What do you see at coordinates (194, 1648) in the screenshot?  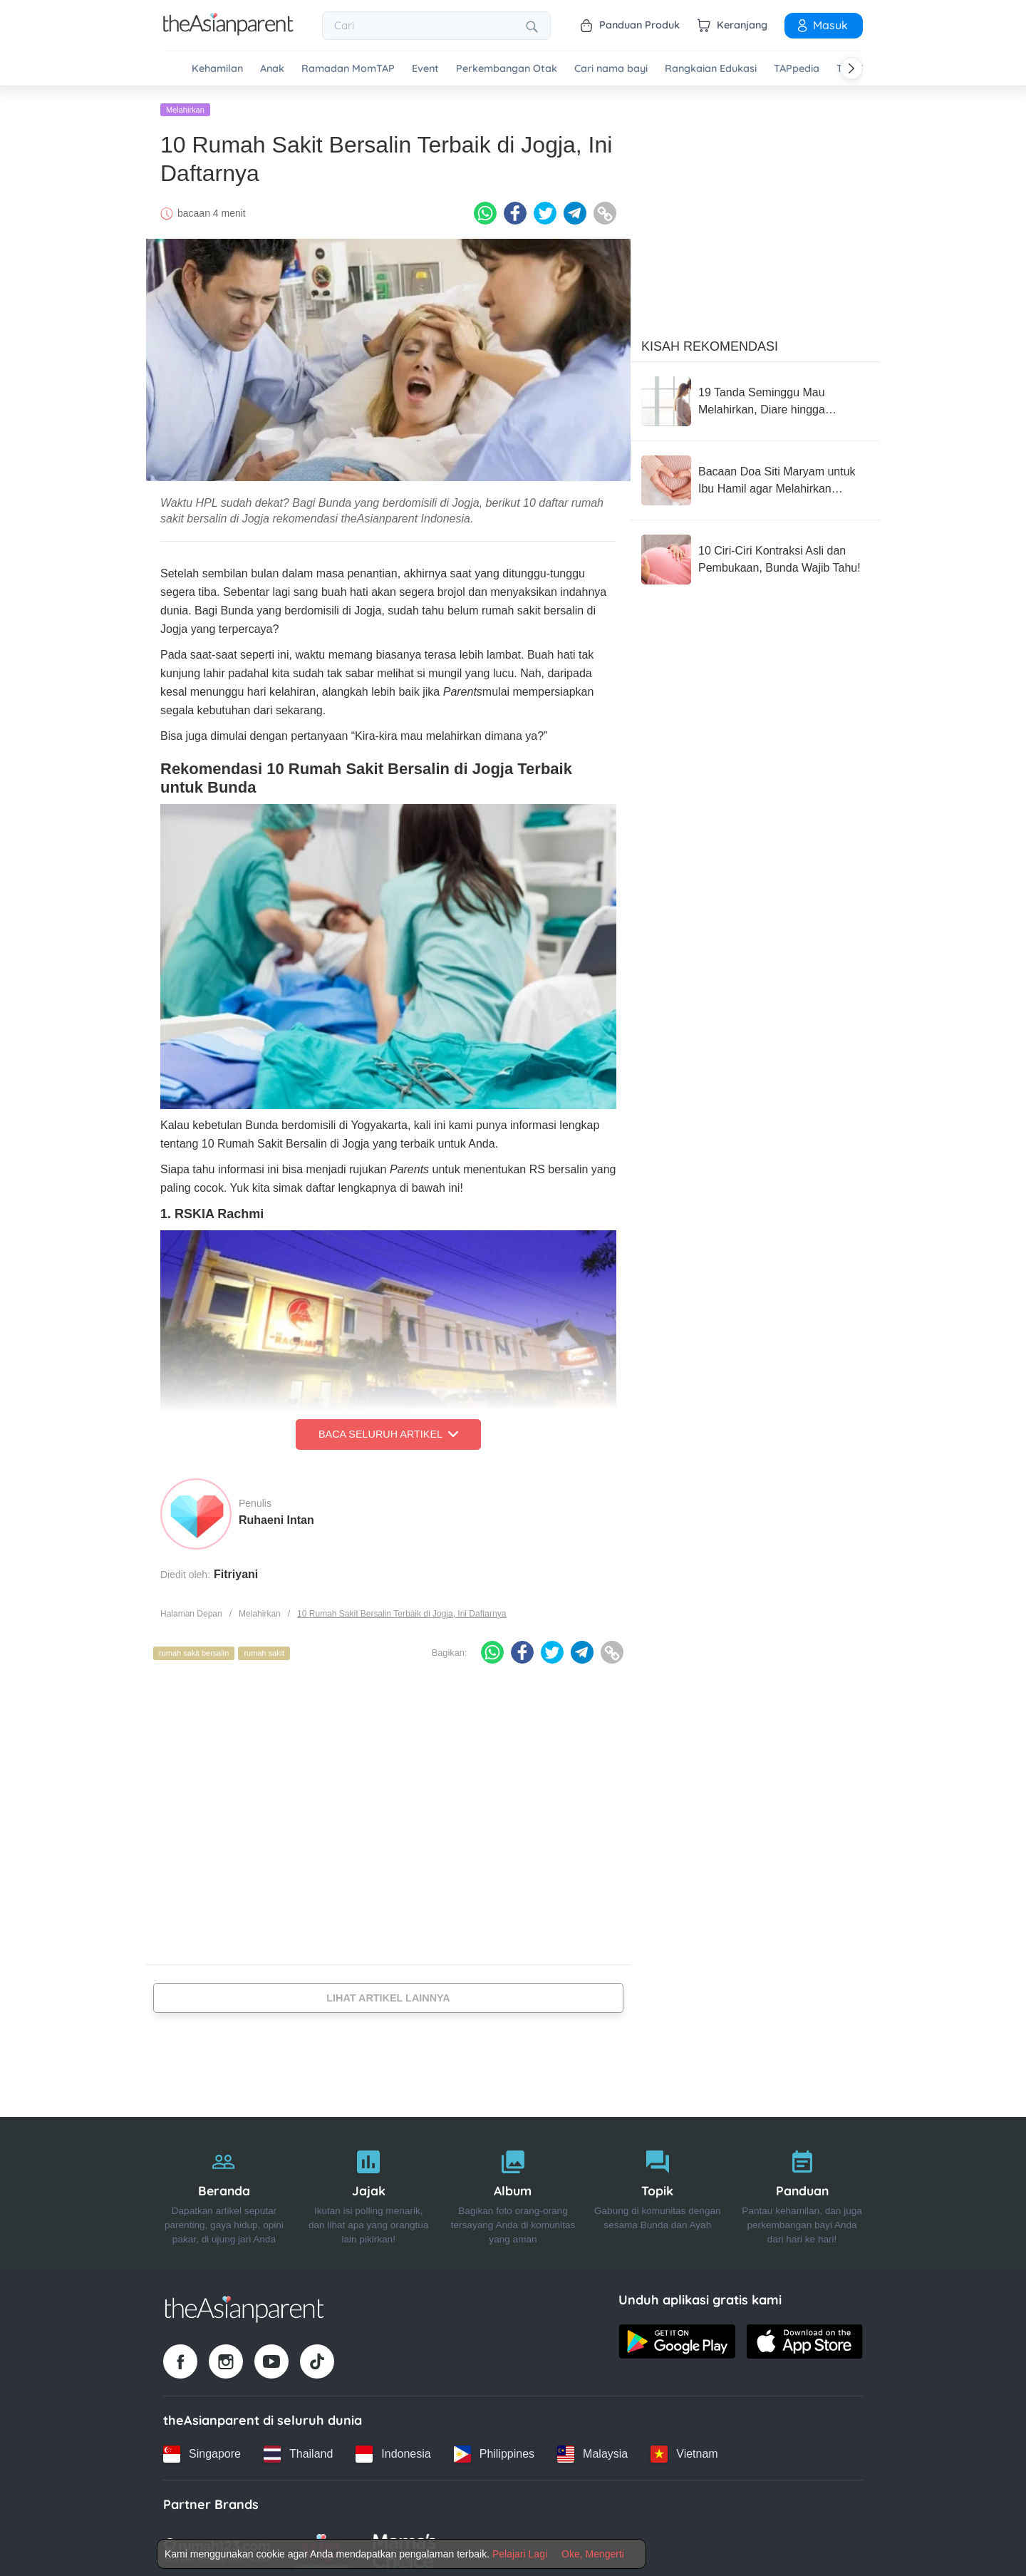 I see `rumah sakit bersalin` at bounding box center [194, 1648].